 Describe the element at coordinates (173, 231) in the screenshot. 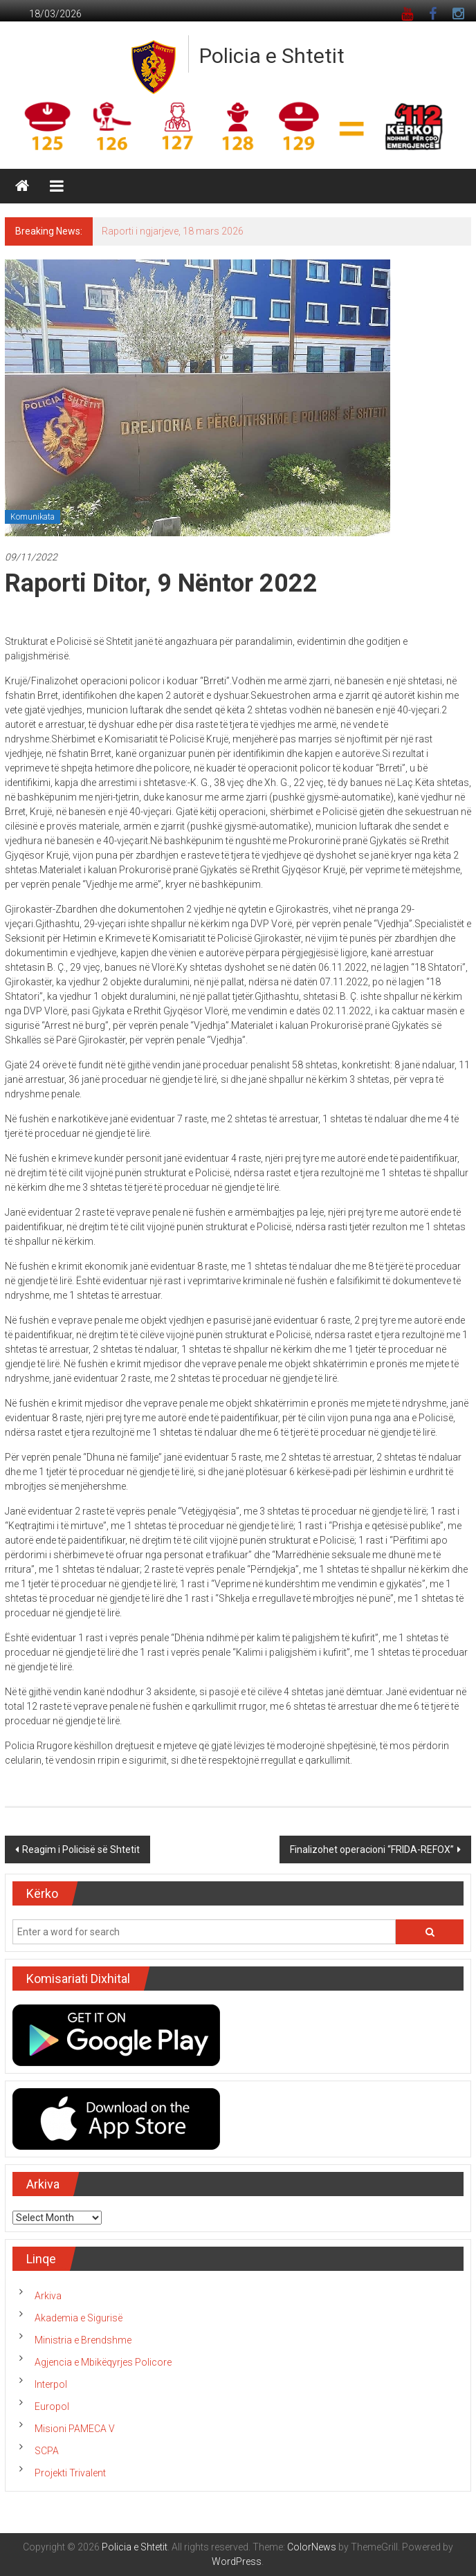

I see `Raporti i ngjarjeve, 18 mars 2026` at that location.